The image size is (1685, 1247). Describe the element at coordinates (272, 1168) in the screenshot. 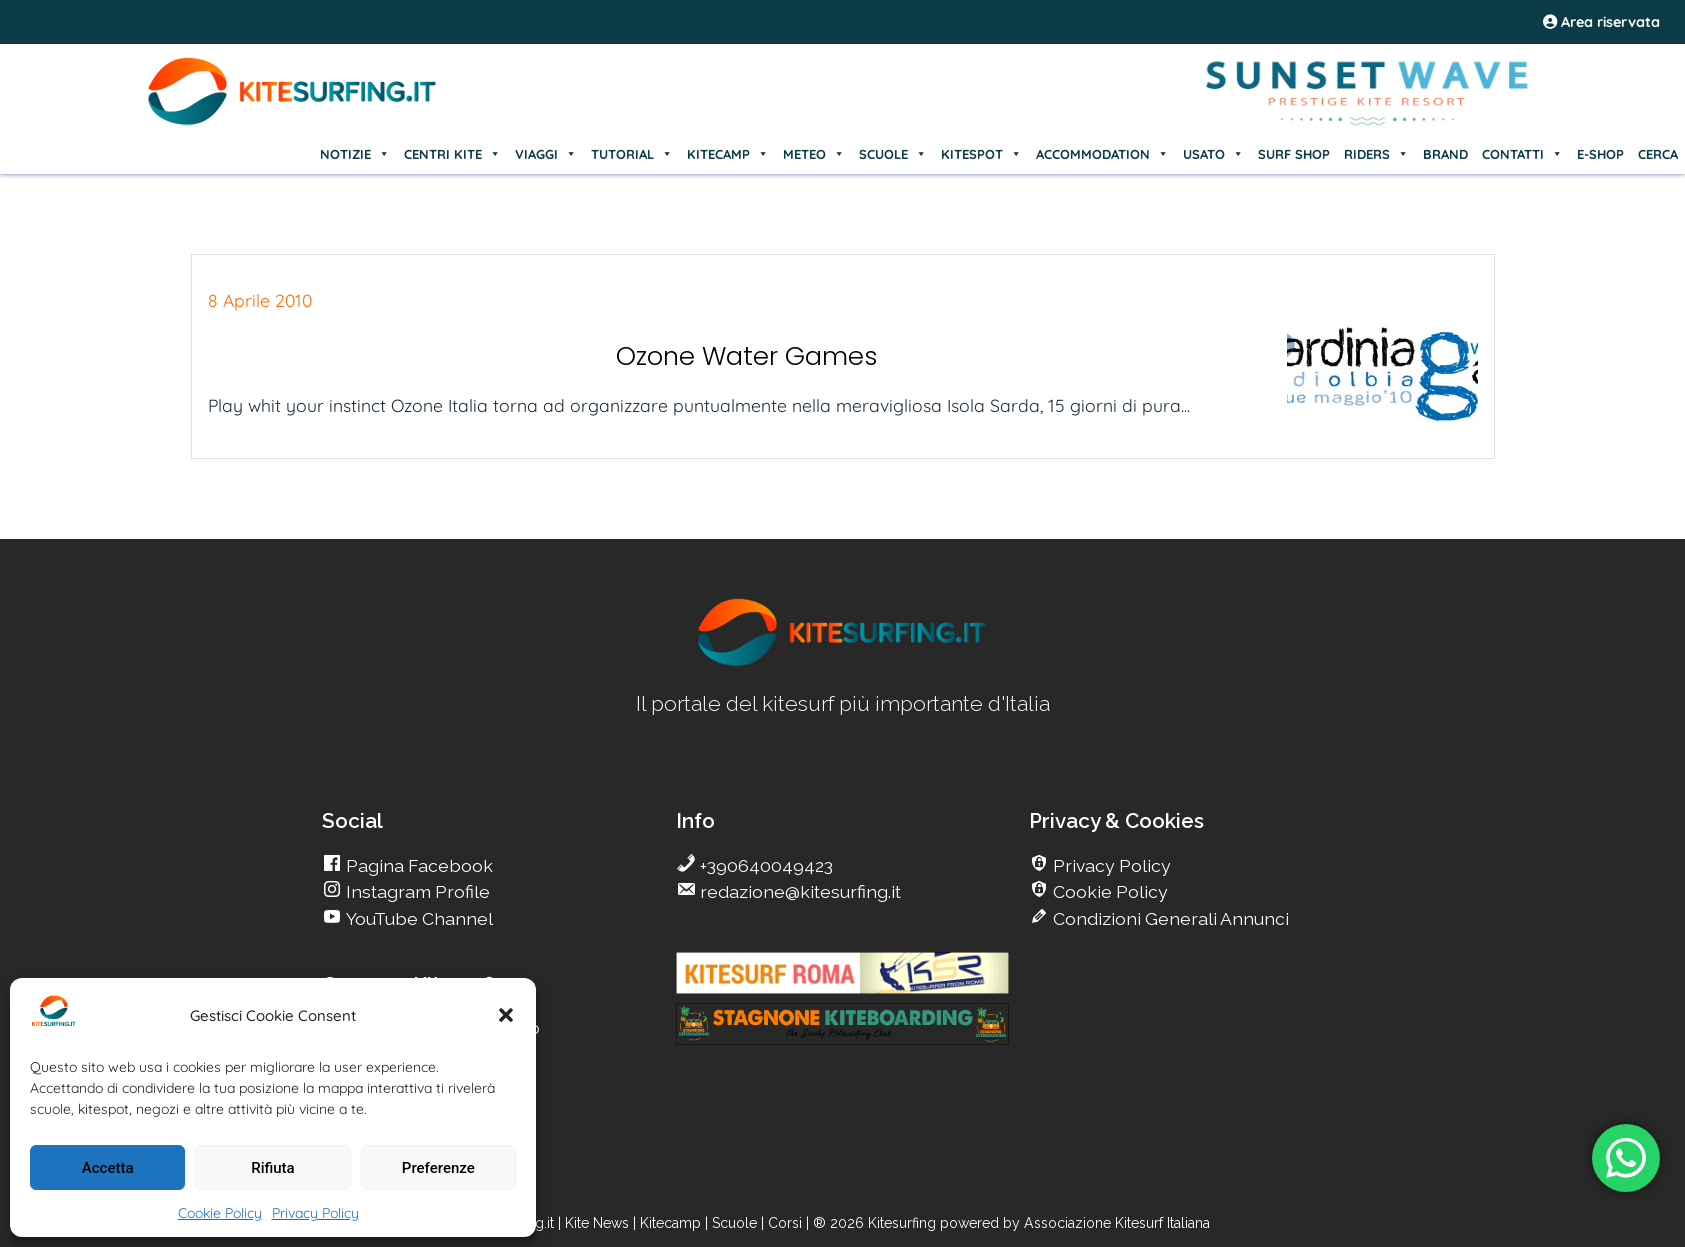

I see `Rifiuta` at that location.